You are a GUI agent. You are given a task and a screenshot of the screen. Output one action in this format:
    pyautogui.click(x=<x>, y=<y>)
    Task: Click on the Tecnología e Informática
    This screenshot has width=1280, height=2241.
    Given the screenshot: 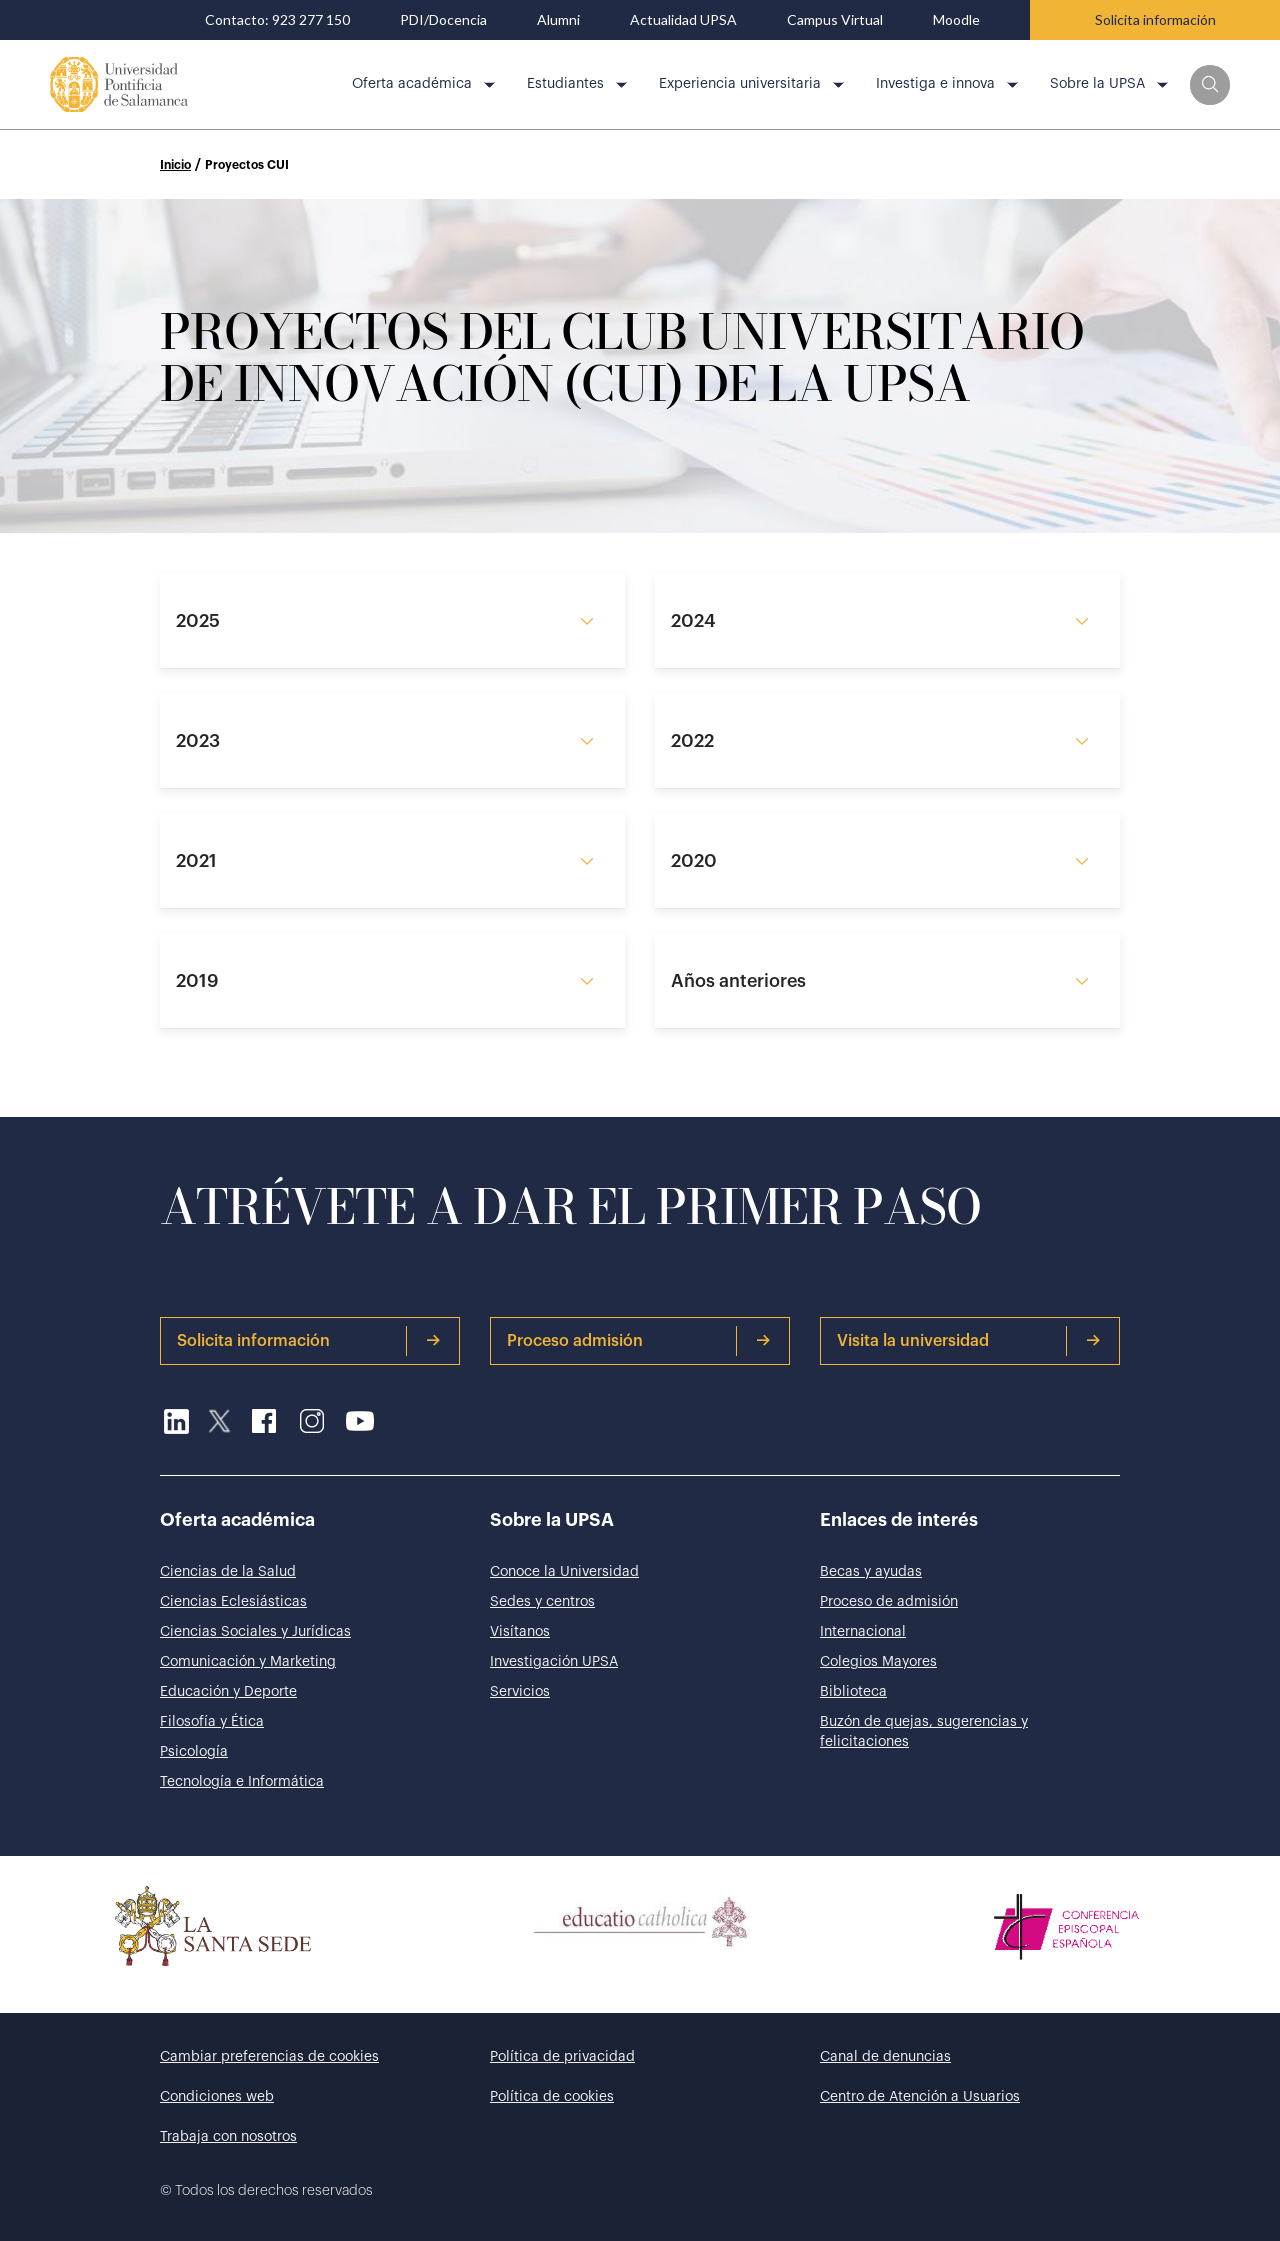 What is the action you would take?
    pyautogui.click(x=242, y=1782)
    